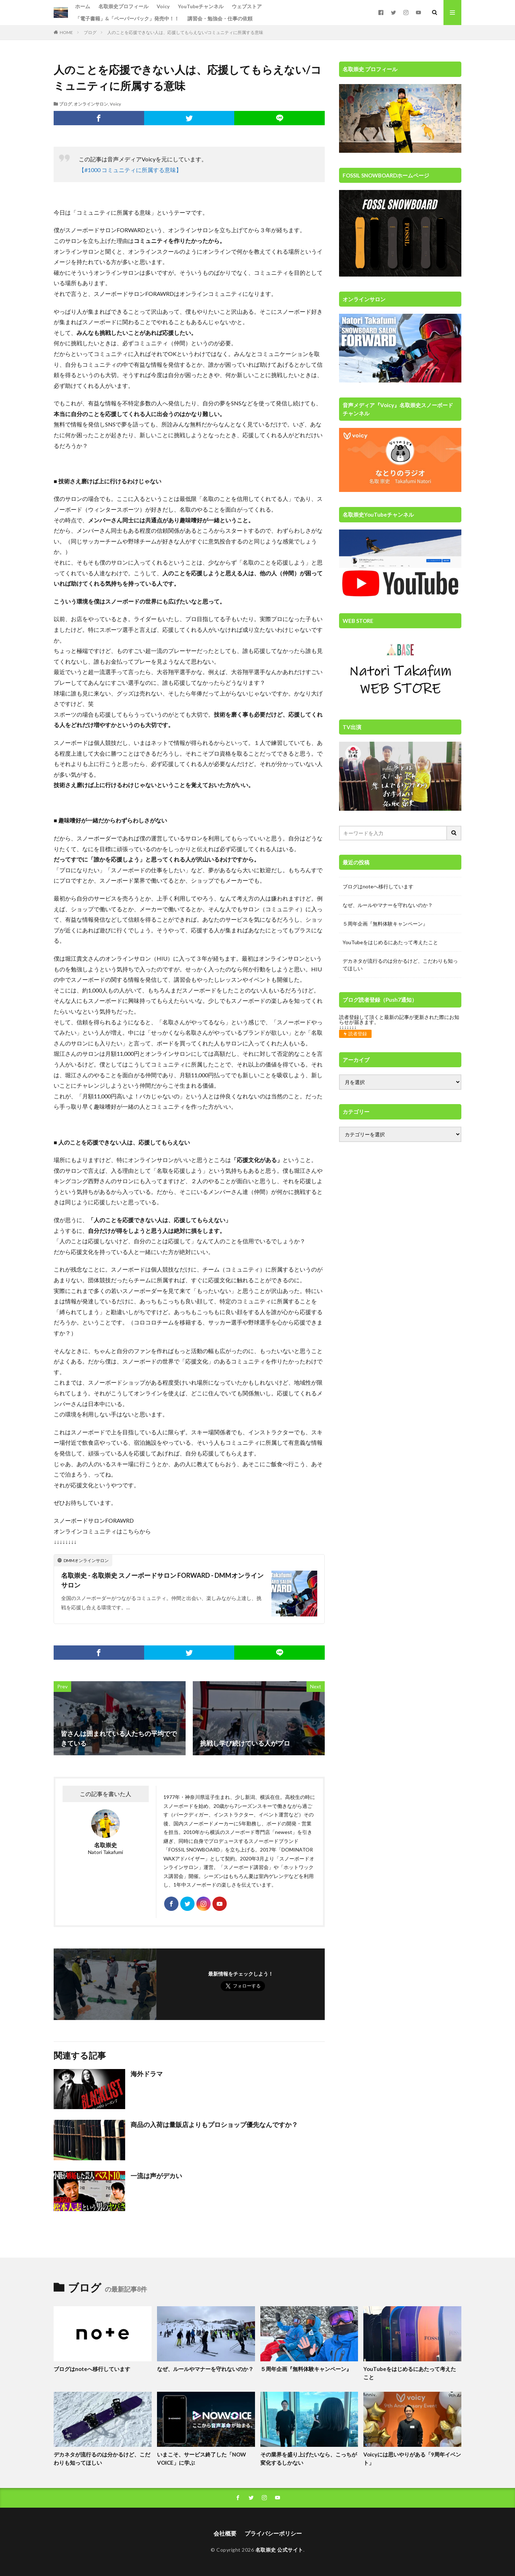 The height and width of the screenshot is (2576, 515). I want to click on Voicyには思いやりがある「9周年イベント」, so click(412, 2458).